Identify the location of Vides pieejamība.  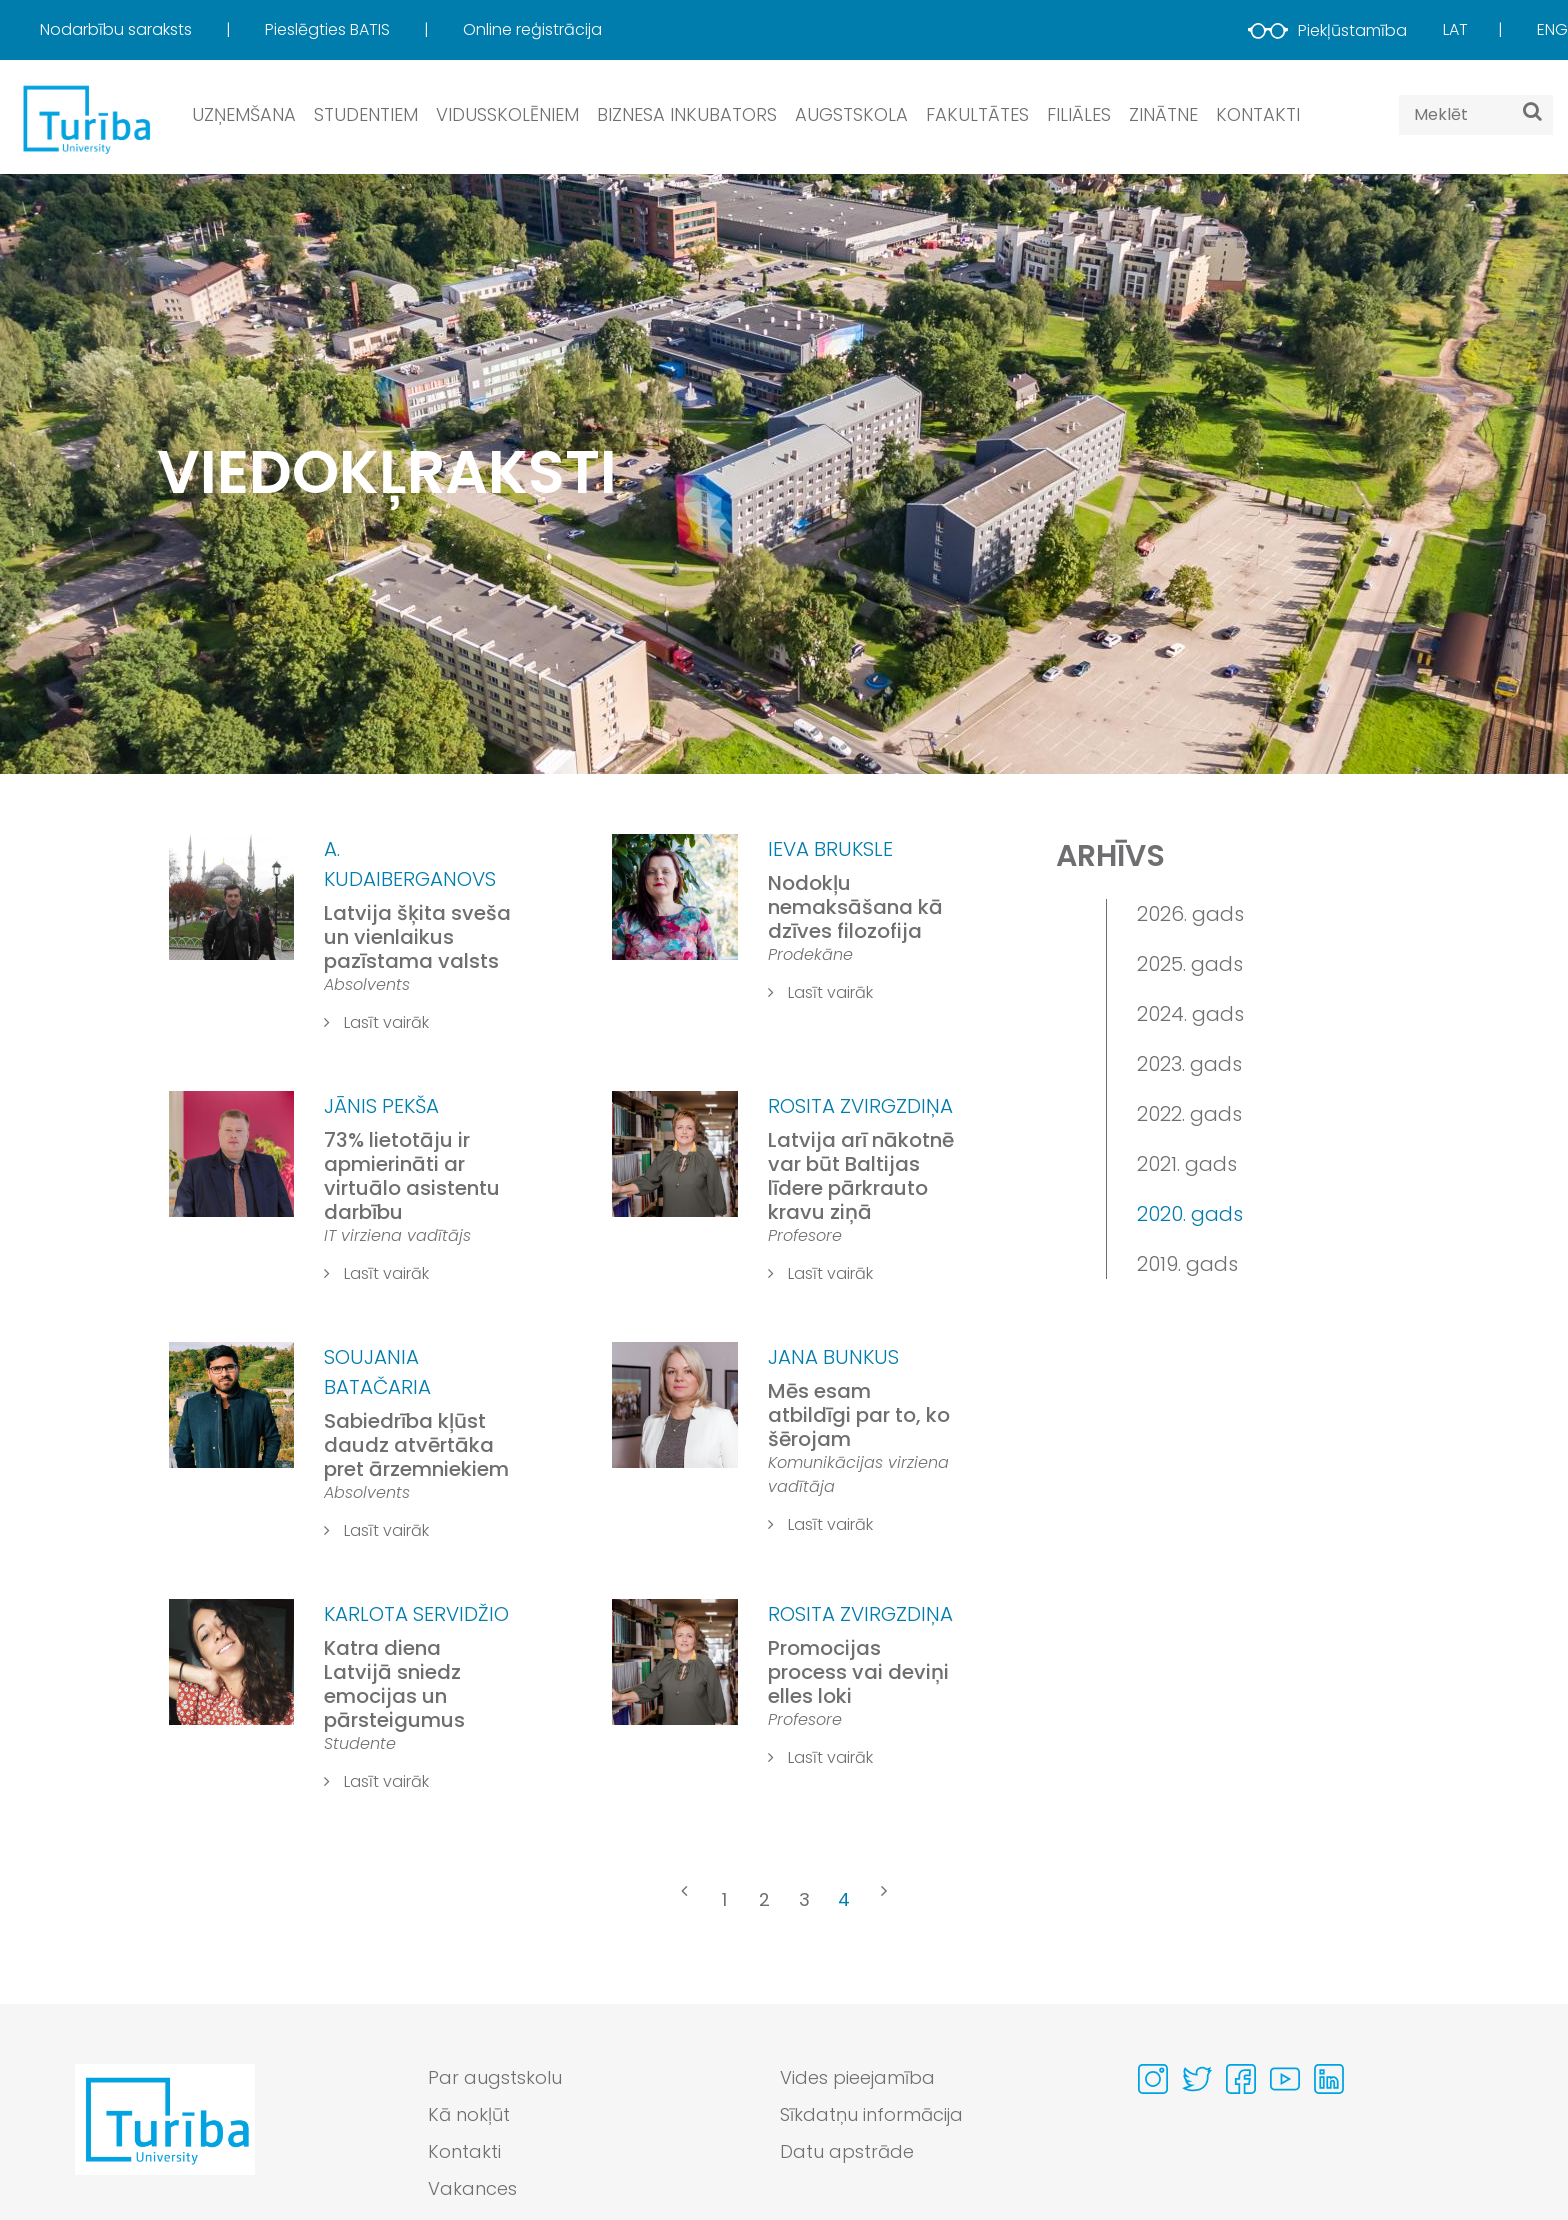
(857, 2077).